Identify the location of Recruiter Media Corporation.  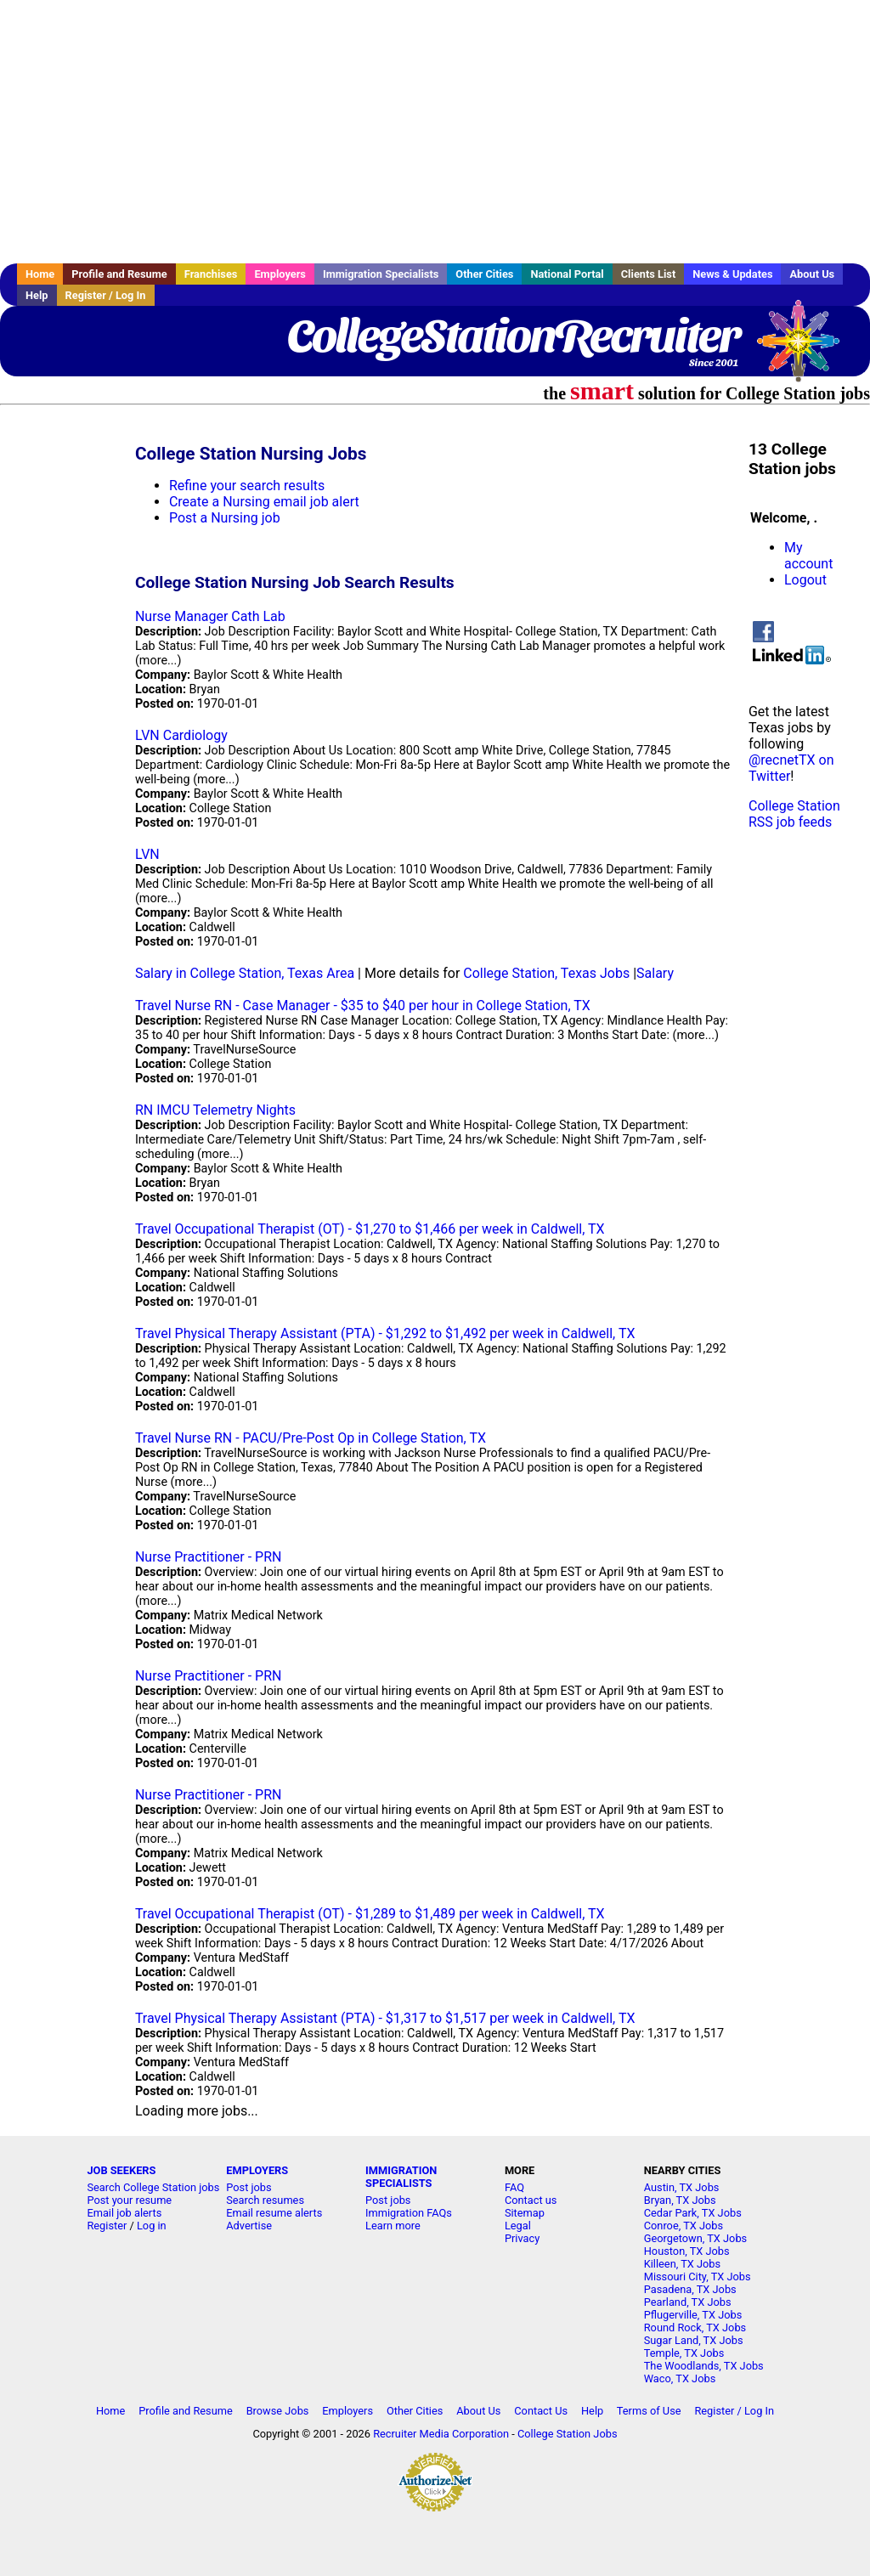
(441, 2433).